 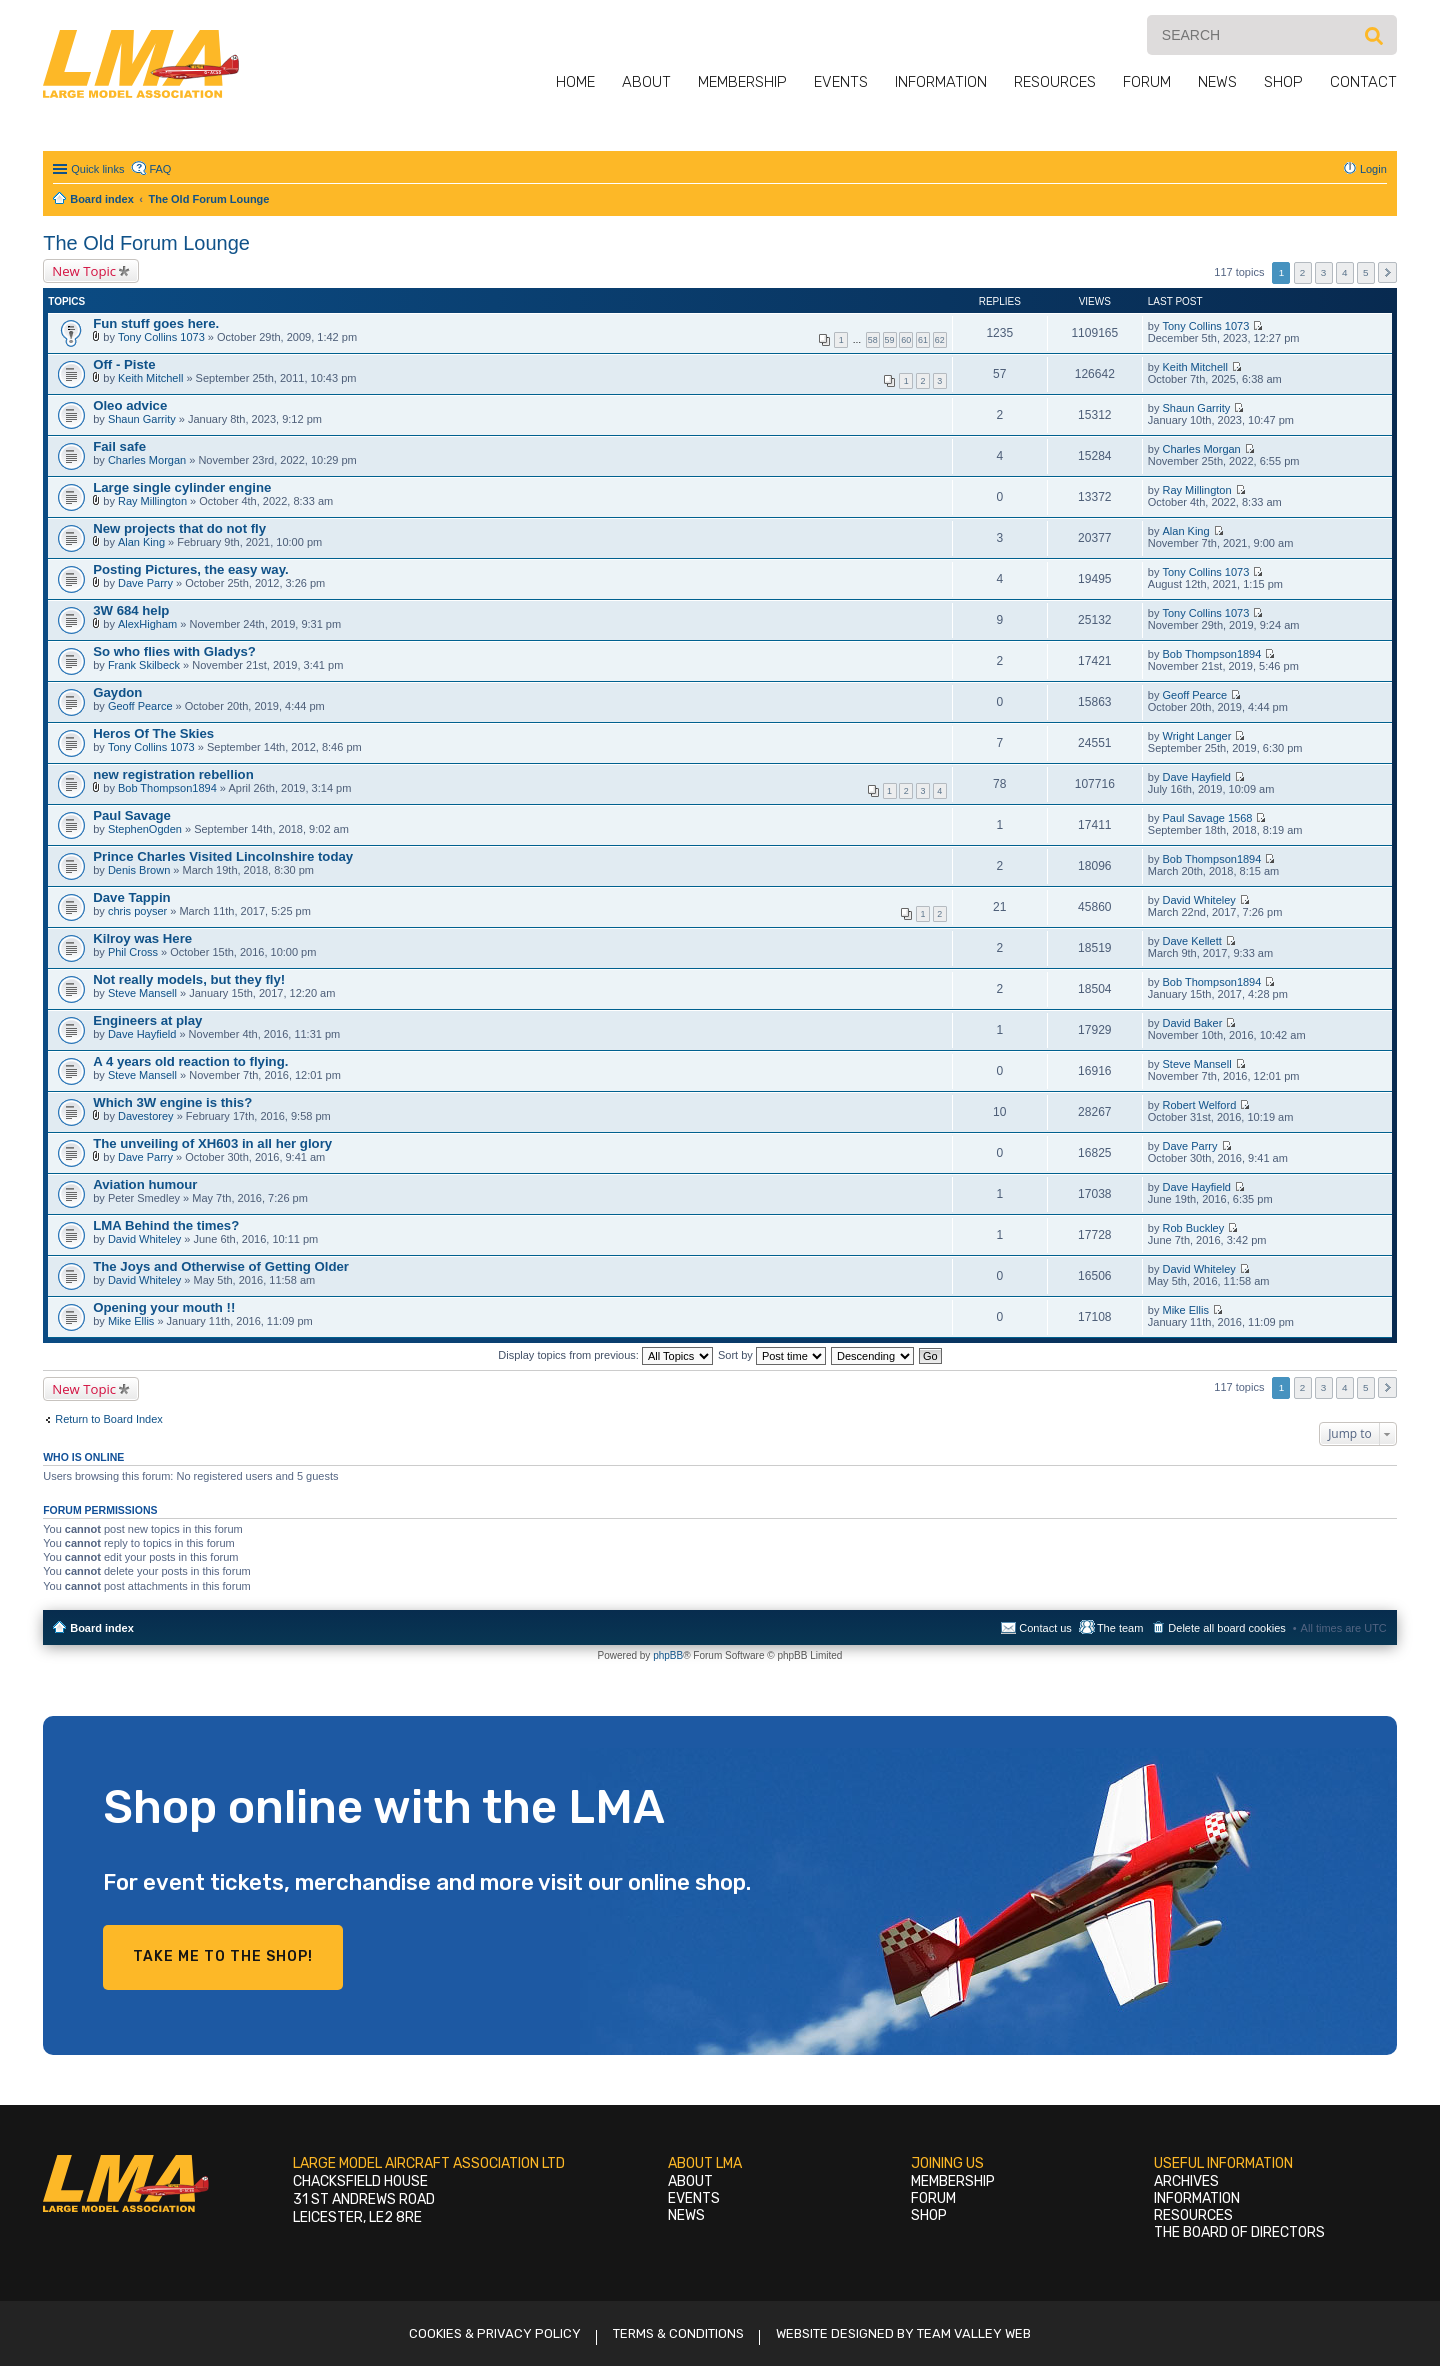 What do you see at coordinates (1186, 2181) in the screenshot?
I see `Archives` at bounding box center [1186, 2181].